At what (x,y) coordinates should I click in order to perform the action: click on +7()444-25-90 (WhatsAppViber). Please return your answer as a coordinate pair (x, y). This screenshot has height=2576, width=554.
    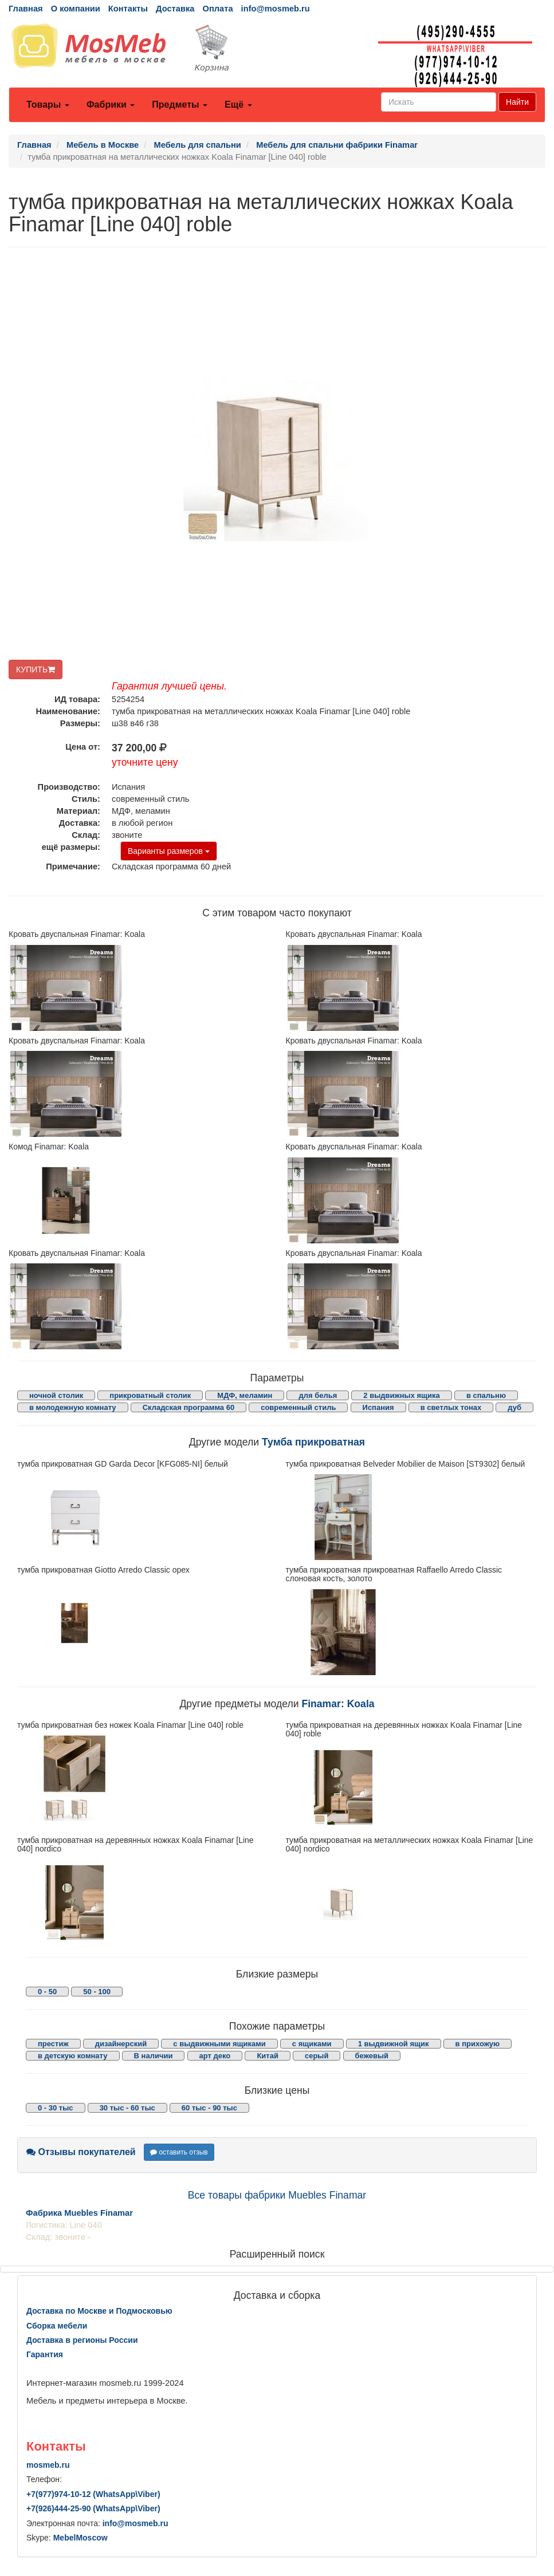
    Looking at the image, I should click on (93, 2508).